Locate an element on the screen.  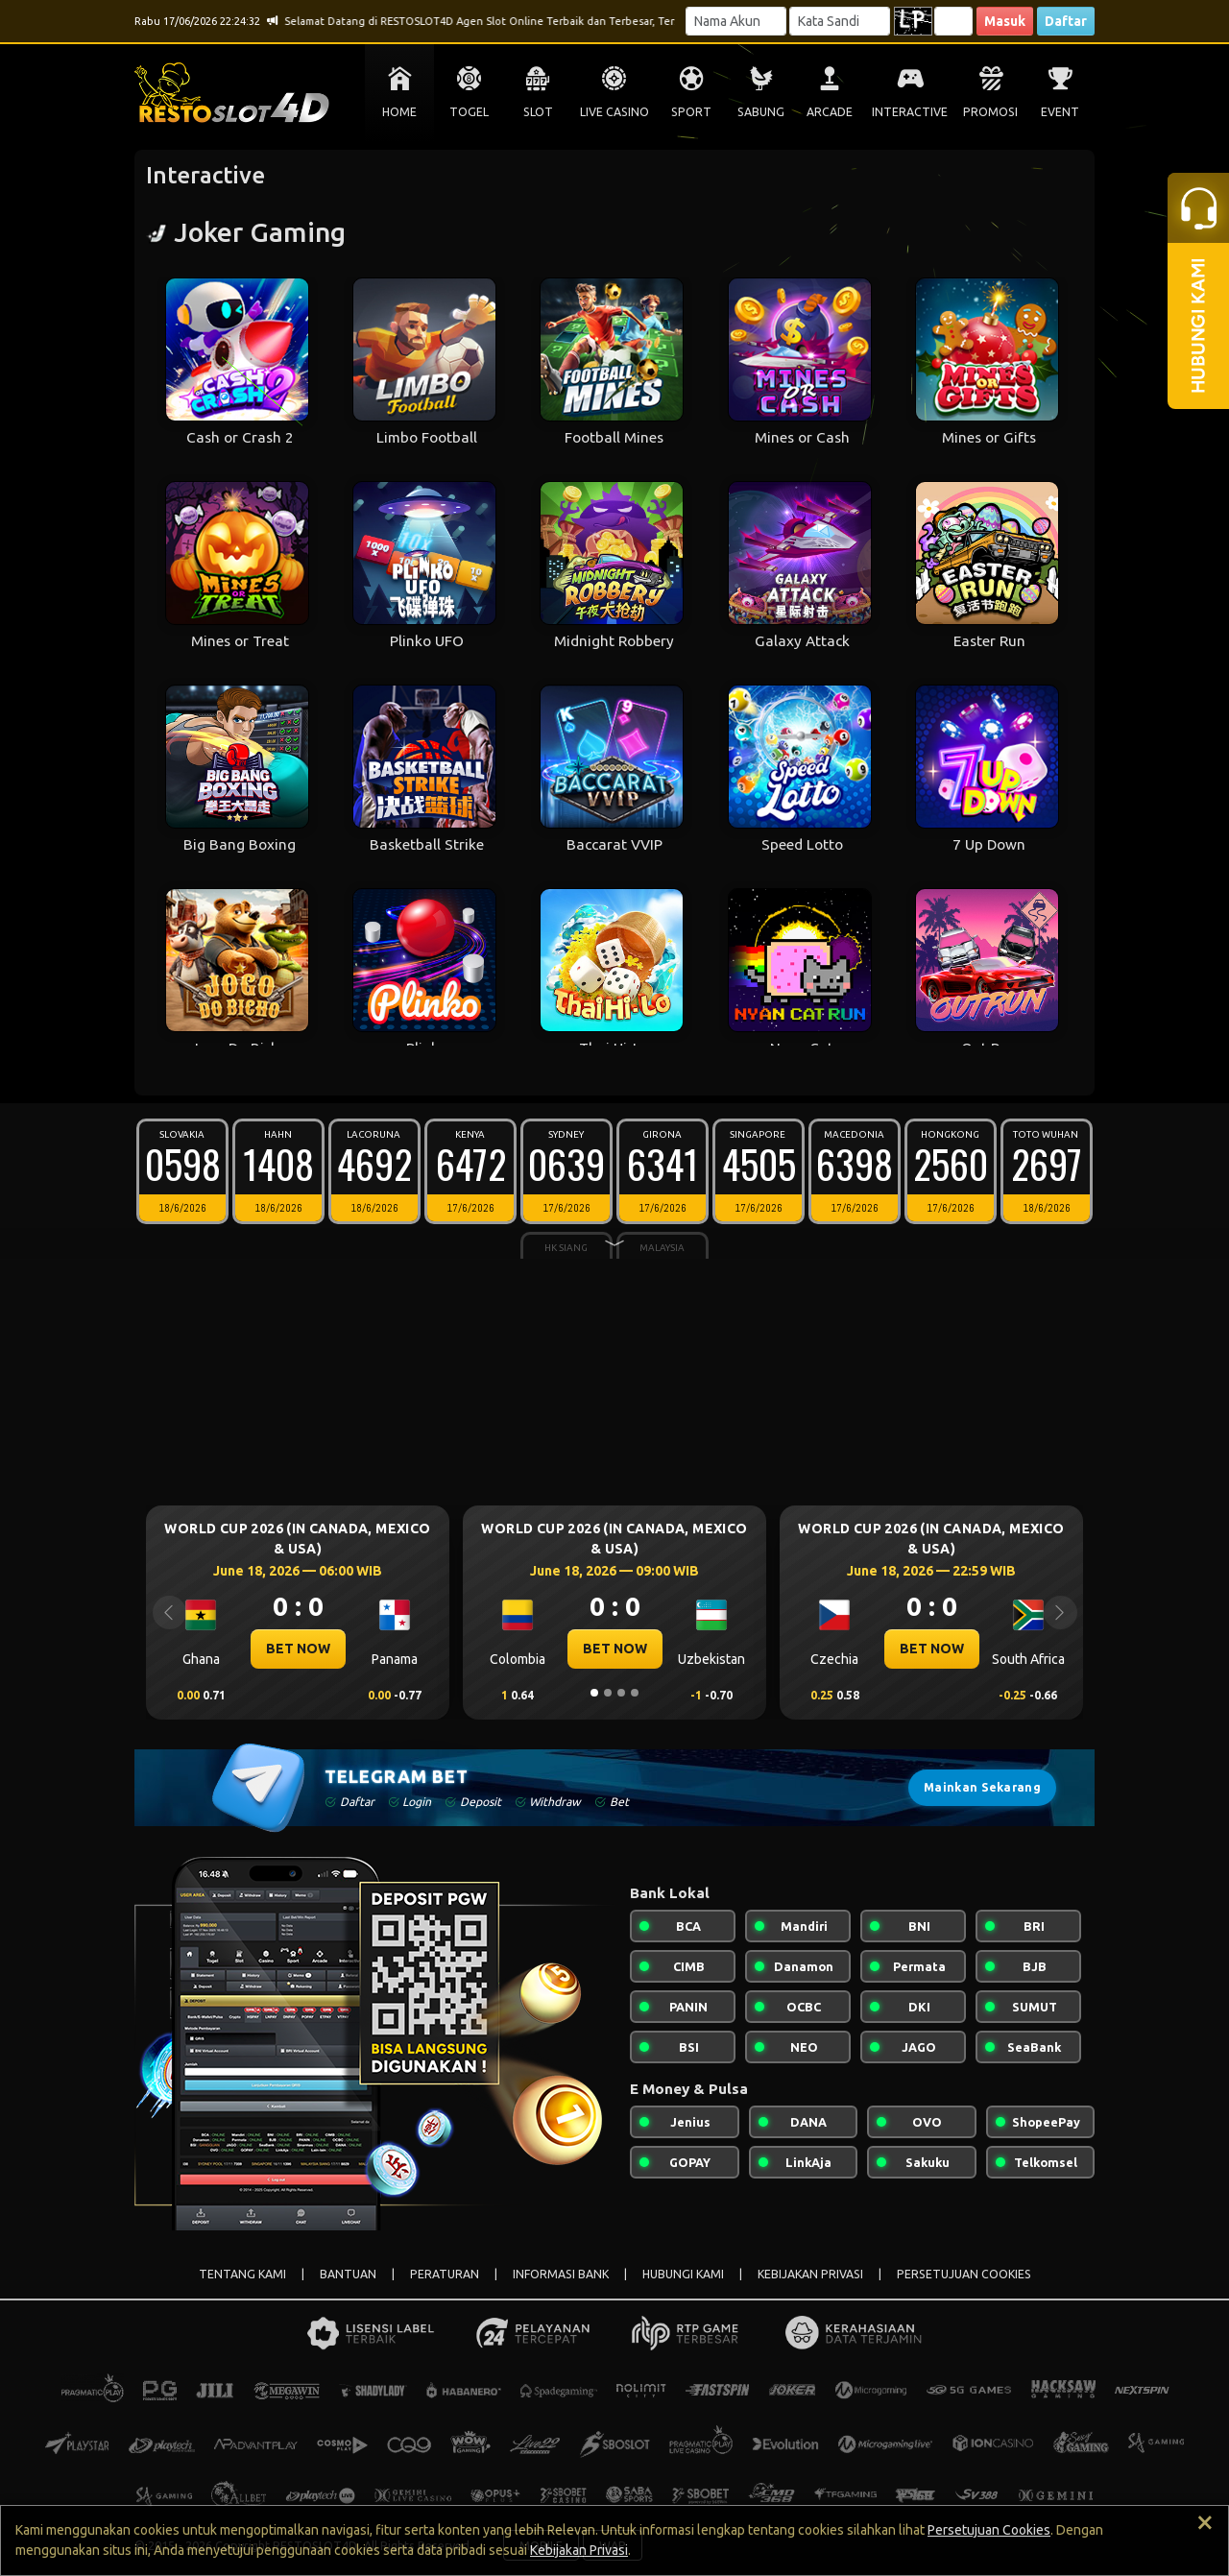
[Slide 2] is located at coordinates (608, 1692).